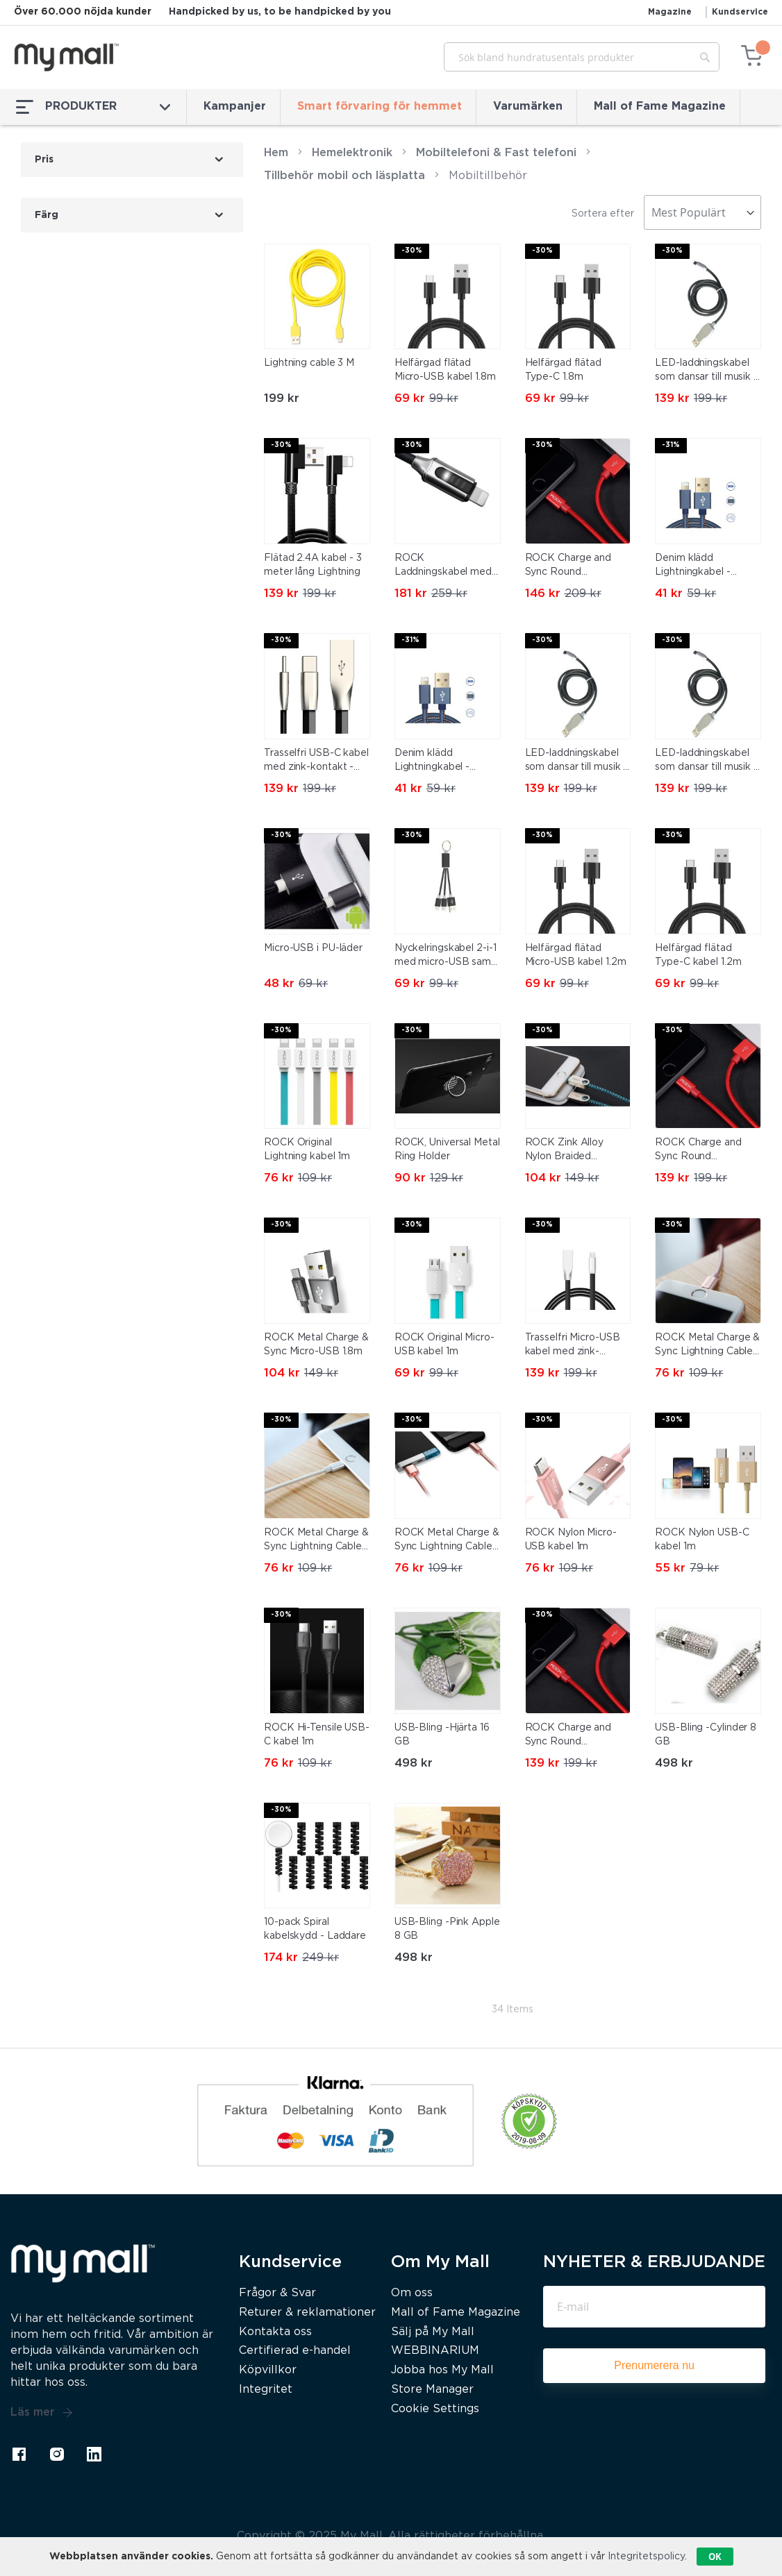  Describe the element at coordinates (46, 215) in the screenshot. I see `Färg [tab]` at that location.